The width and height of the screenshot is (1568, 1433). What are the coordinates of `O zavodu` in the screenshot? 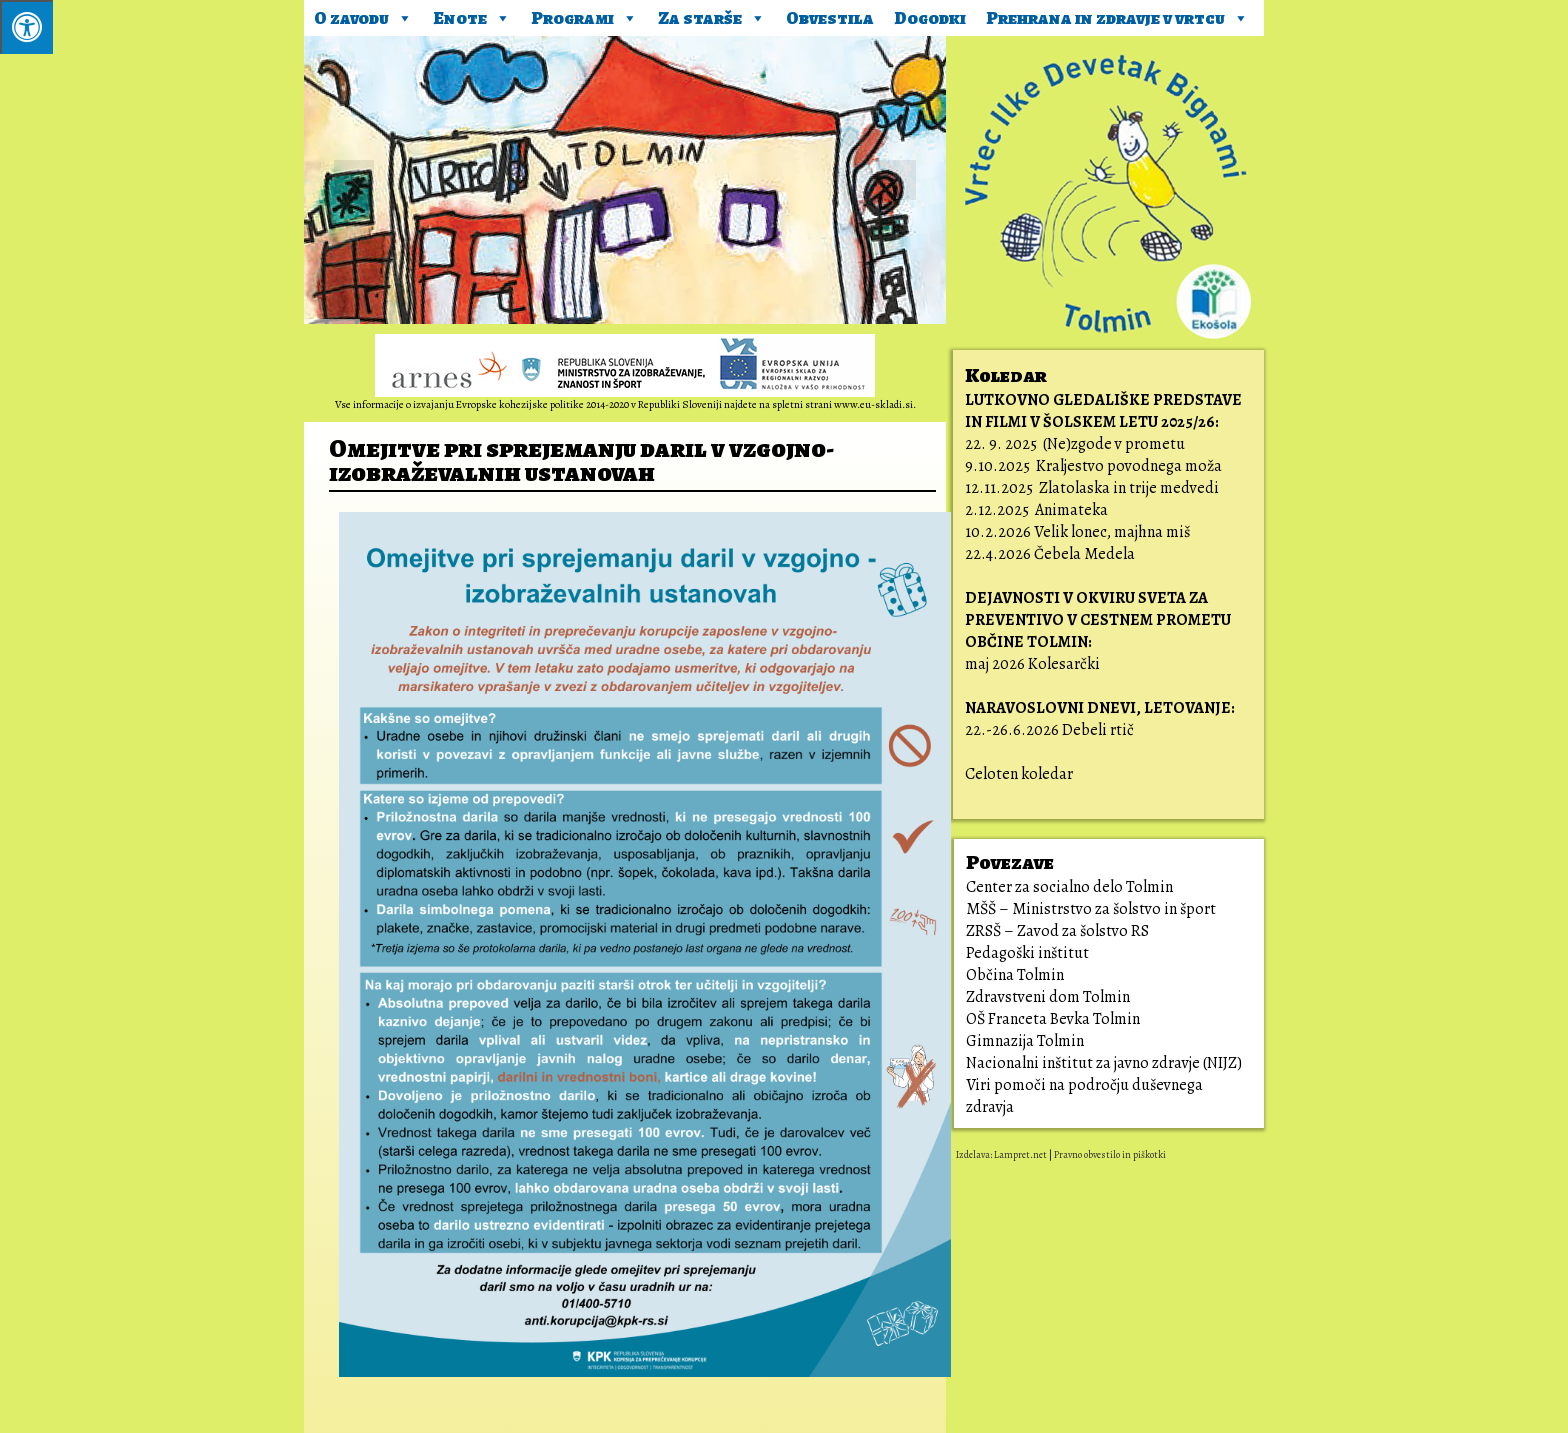 It's located at (363, 15).